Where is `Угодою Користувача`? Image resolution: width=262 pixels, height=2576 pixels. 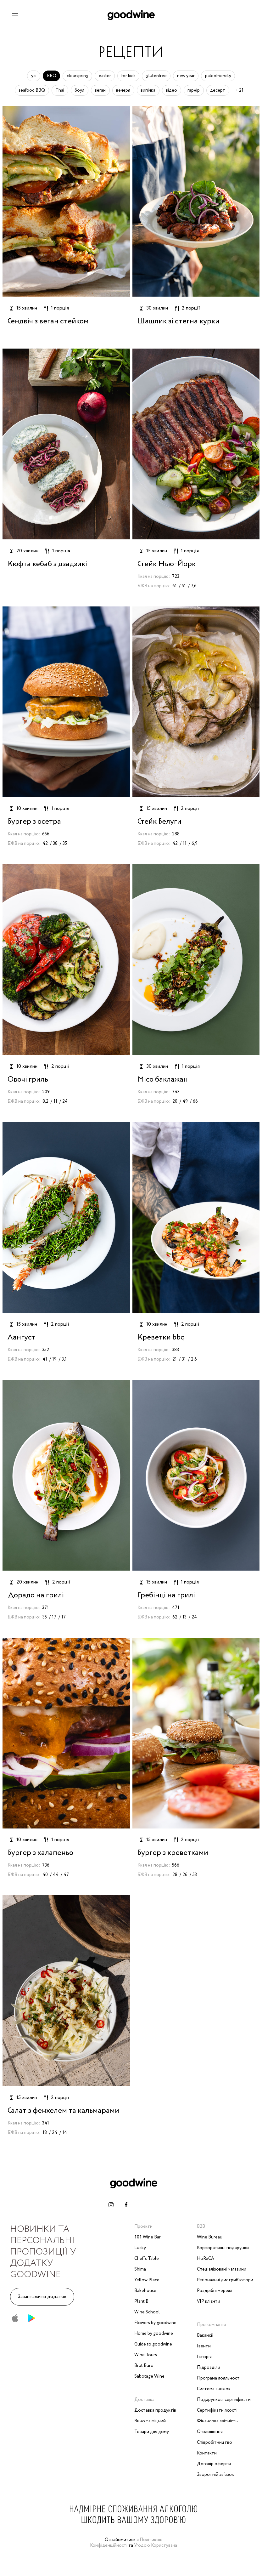
Угодою Користувача is located at coordinates (155, 2545).